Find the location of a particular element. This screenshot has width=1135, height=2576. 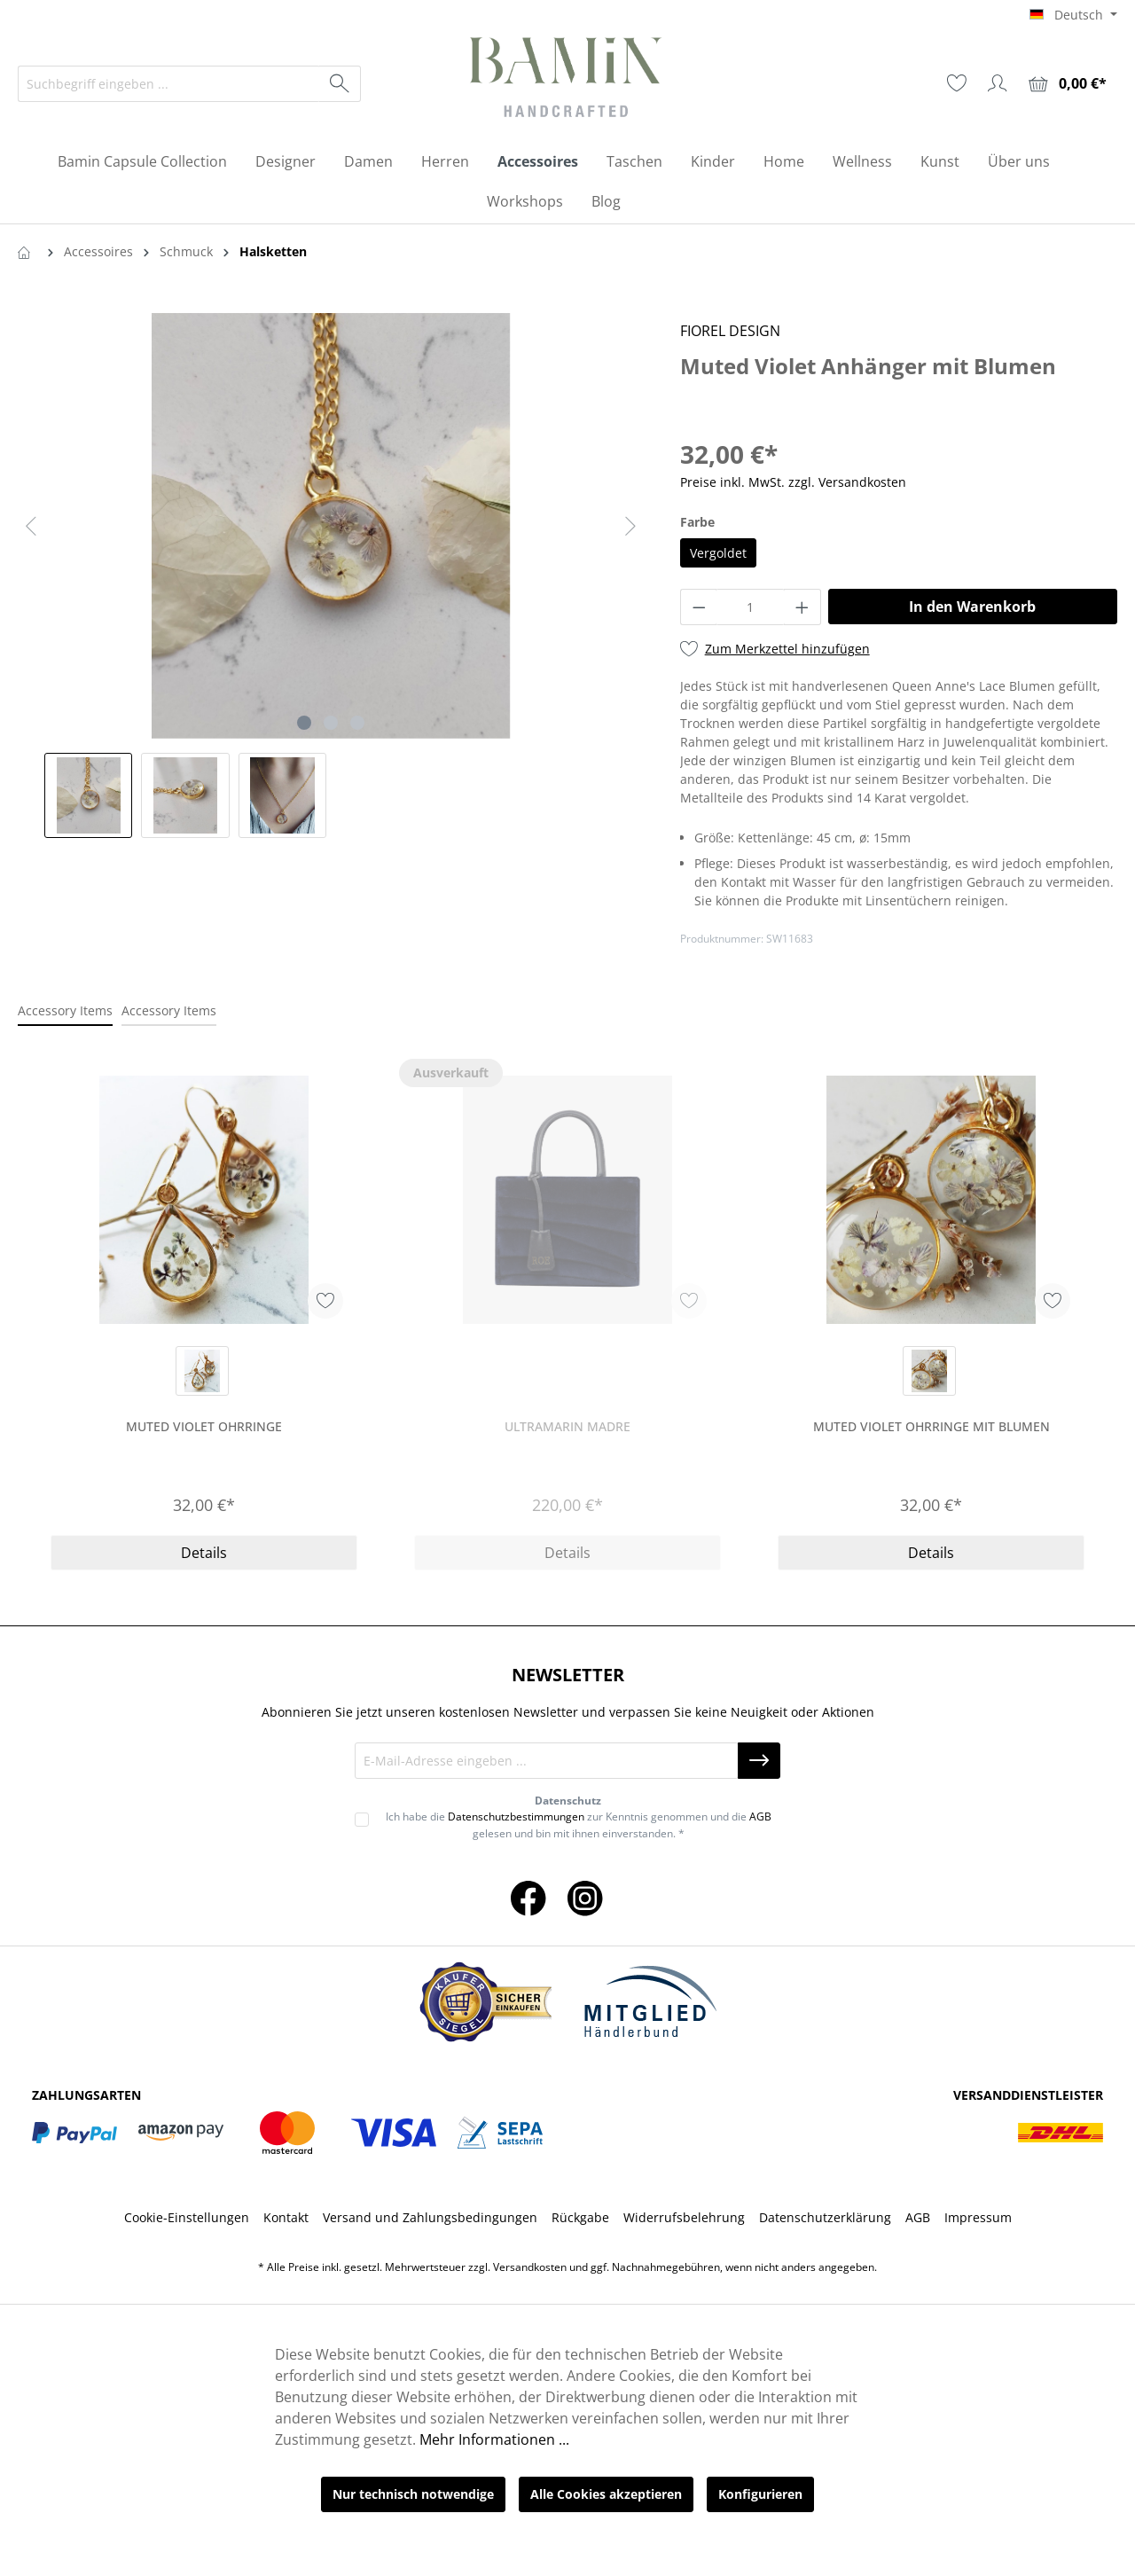

[Anzahl] is located at coordinates (750, 607).